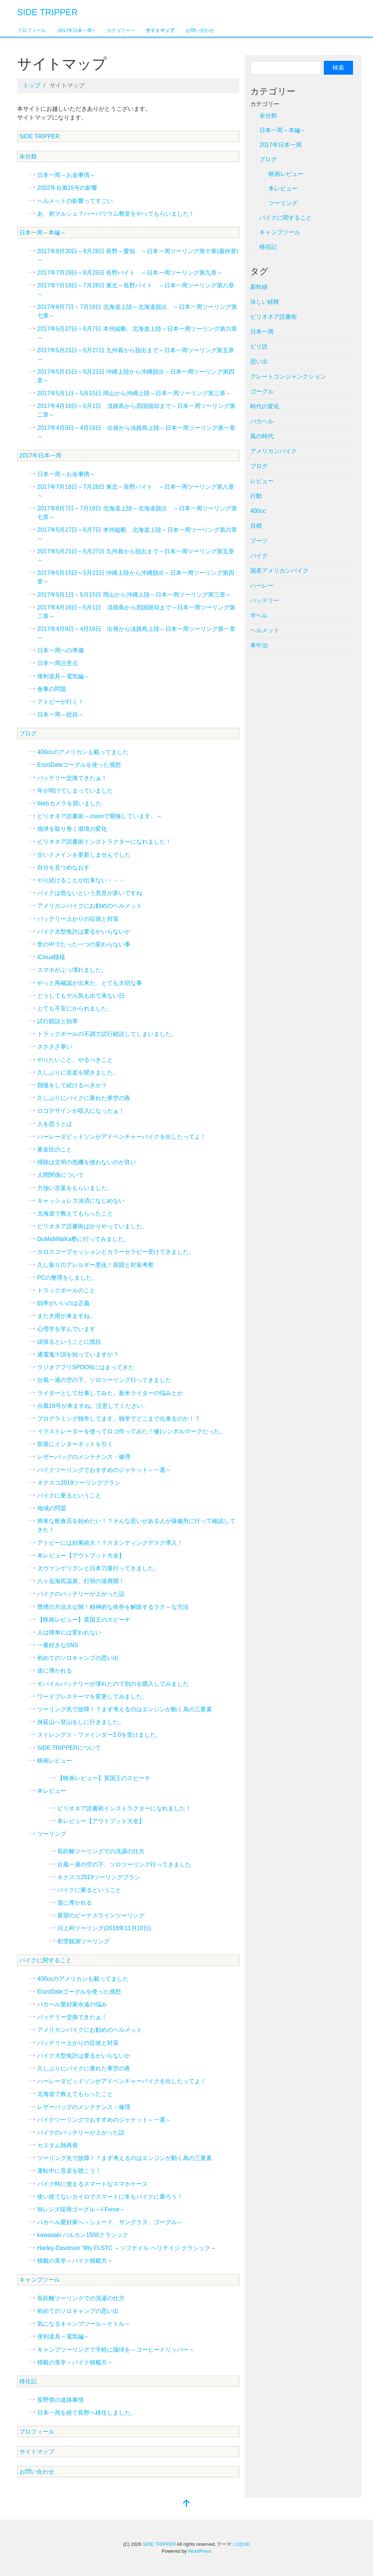 The height and width of the screenshot is (2576, 373). I want to click on 一番好きなSNS, so click(57, 1645).